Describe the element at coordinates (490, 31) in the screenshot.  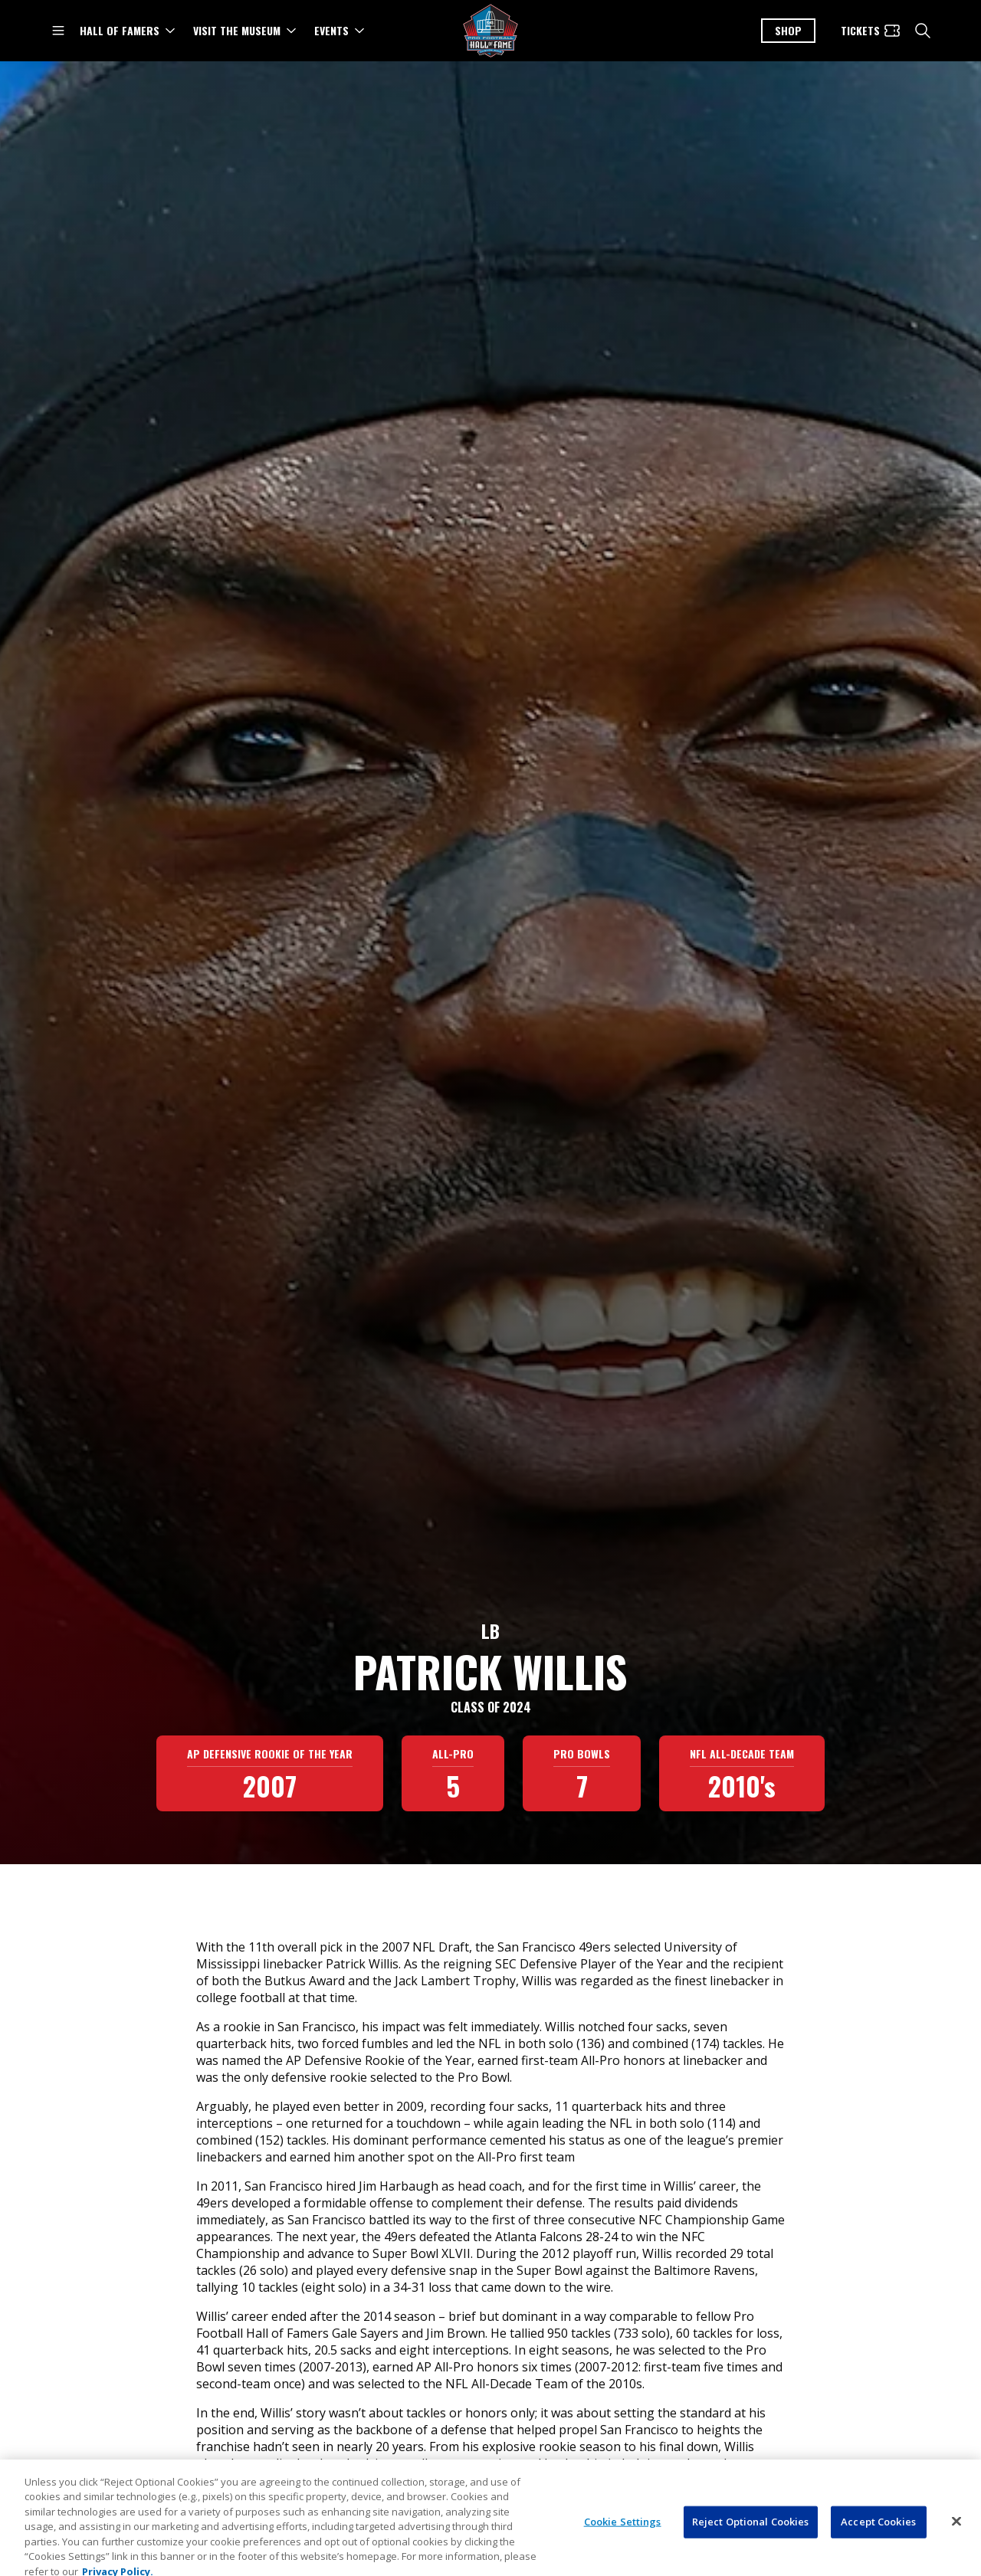
I see `[Pro Football Hall of Fame logo]` at that location.